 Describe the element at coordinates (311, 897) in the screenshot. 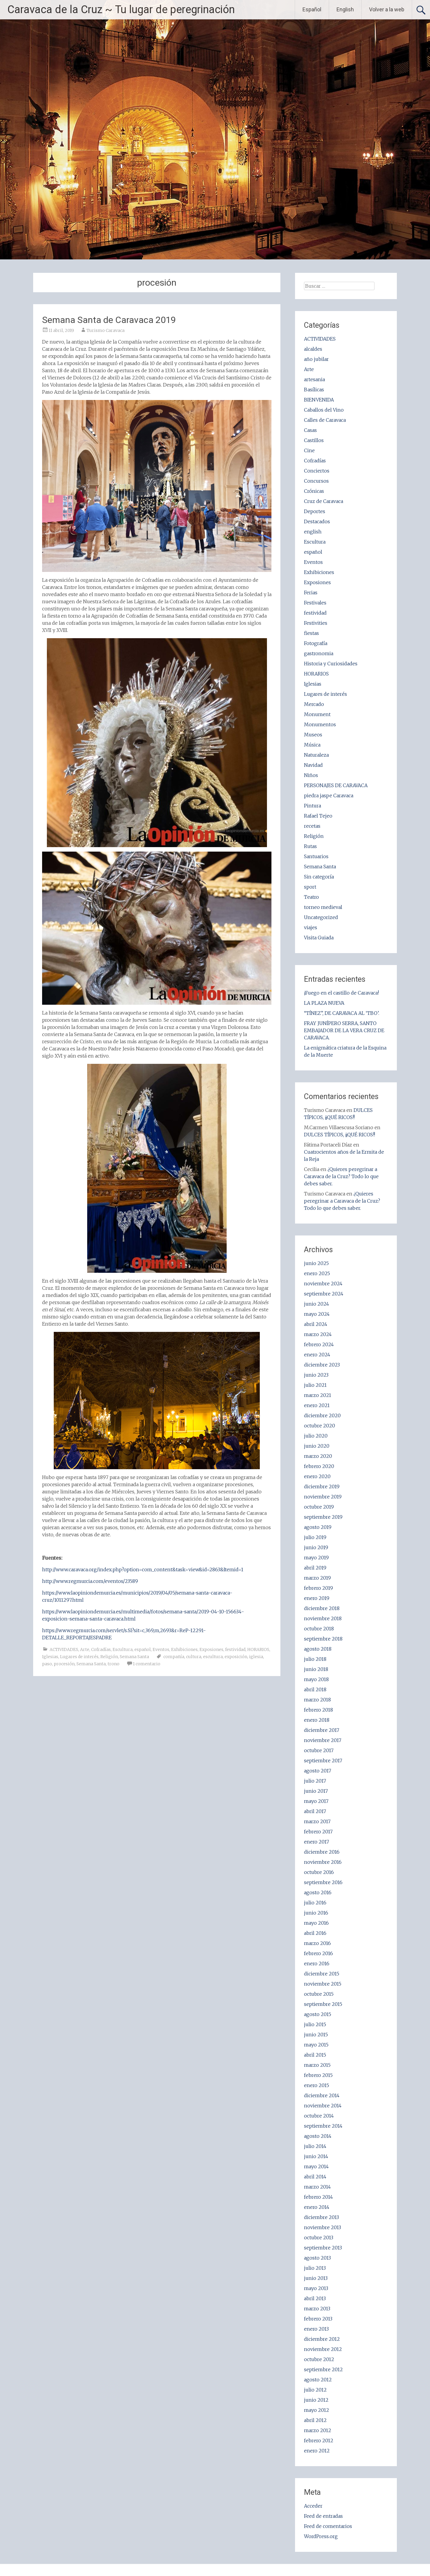

I see `Teatro` at that location.